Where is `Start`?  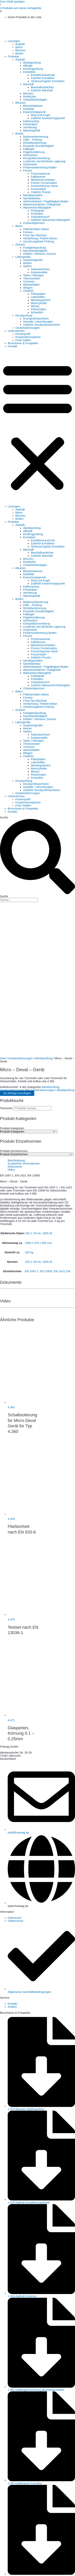
Start is located at coordinates (3, 906).